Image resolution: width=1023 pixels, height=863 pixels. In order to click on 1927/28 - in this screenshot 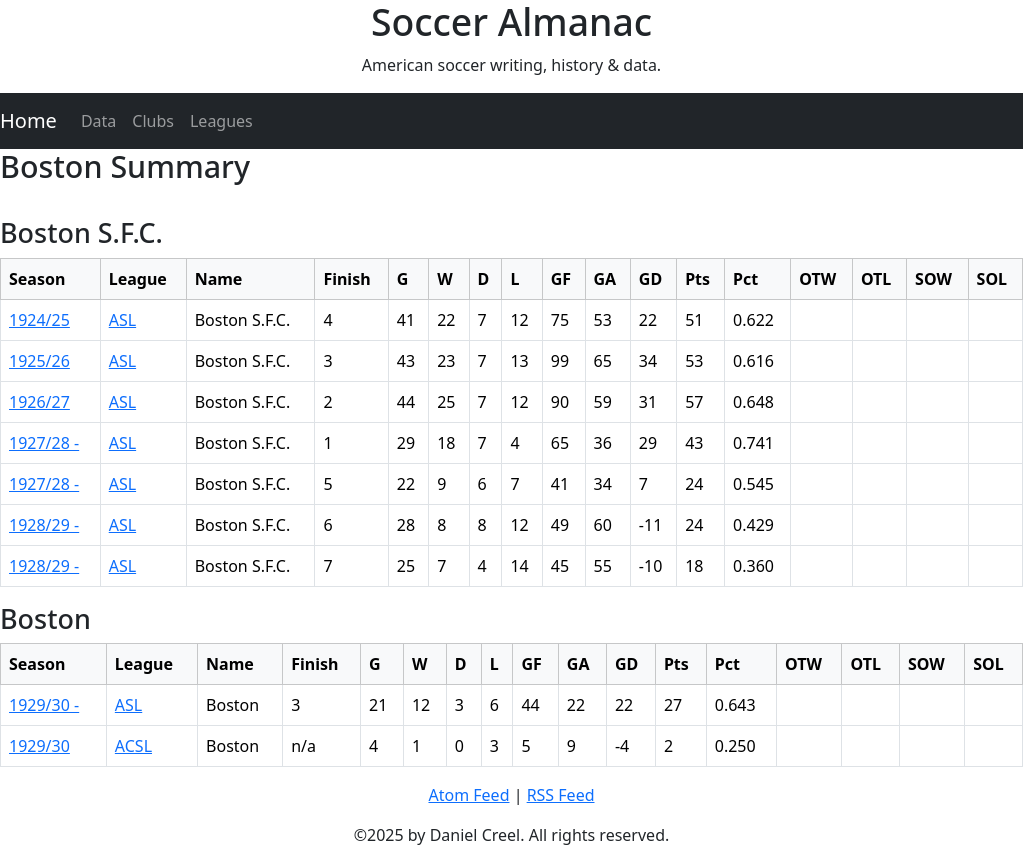, I will do `click(44, 443)`.